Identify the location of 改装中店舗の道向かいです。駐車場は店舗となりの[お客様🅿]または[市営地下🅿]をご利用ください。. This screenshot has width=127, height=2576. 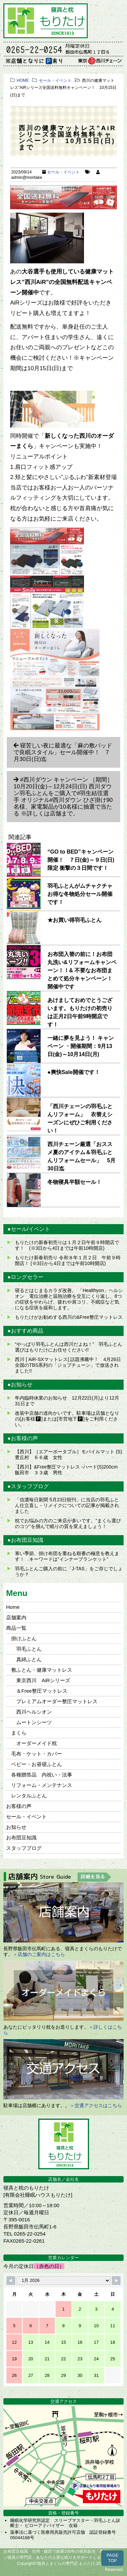
(67, 1418).